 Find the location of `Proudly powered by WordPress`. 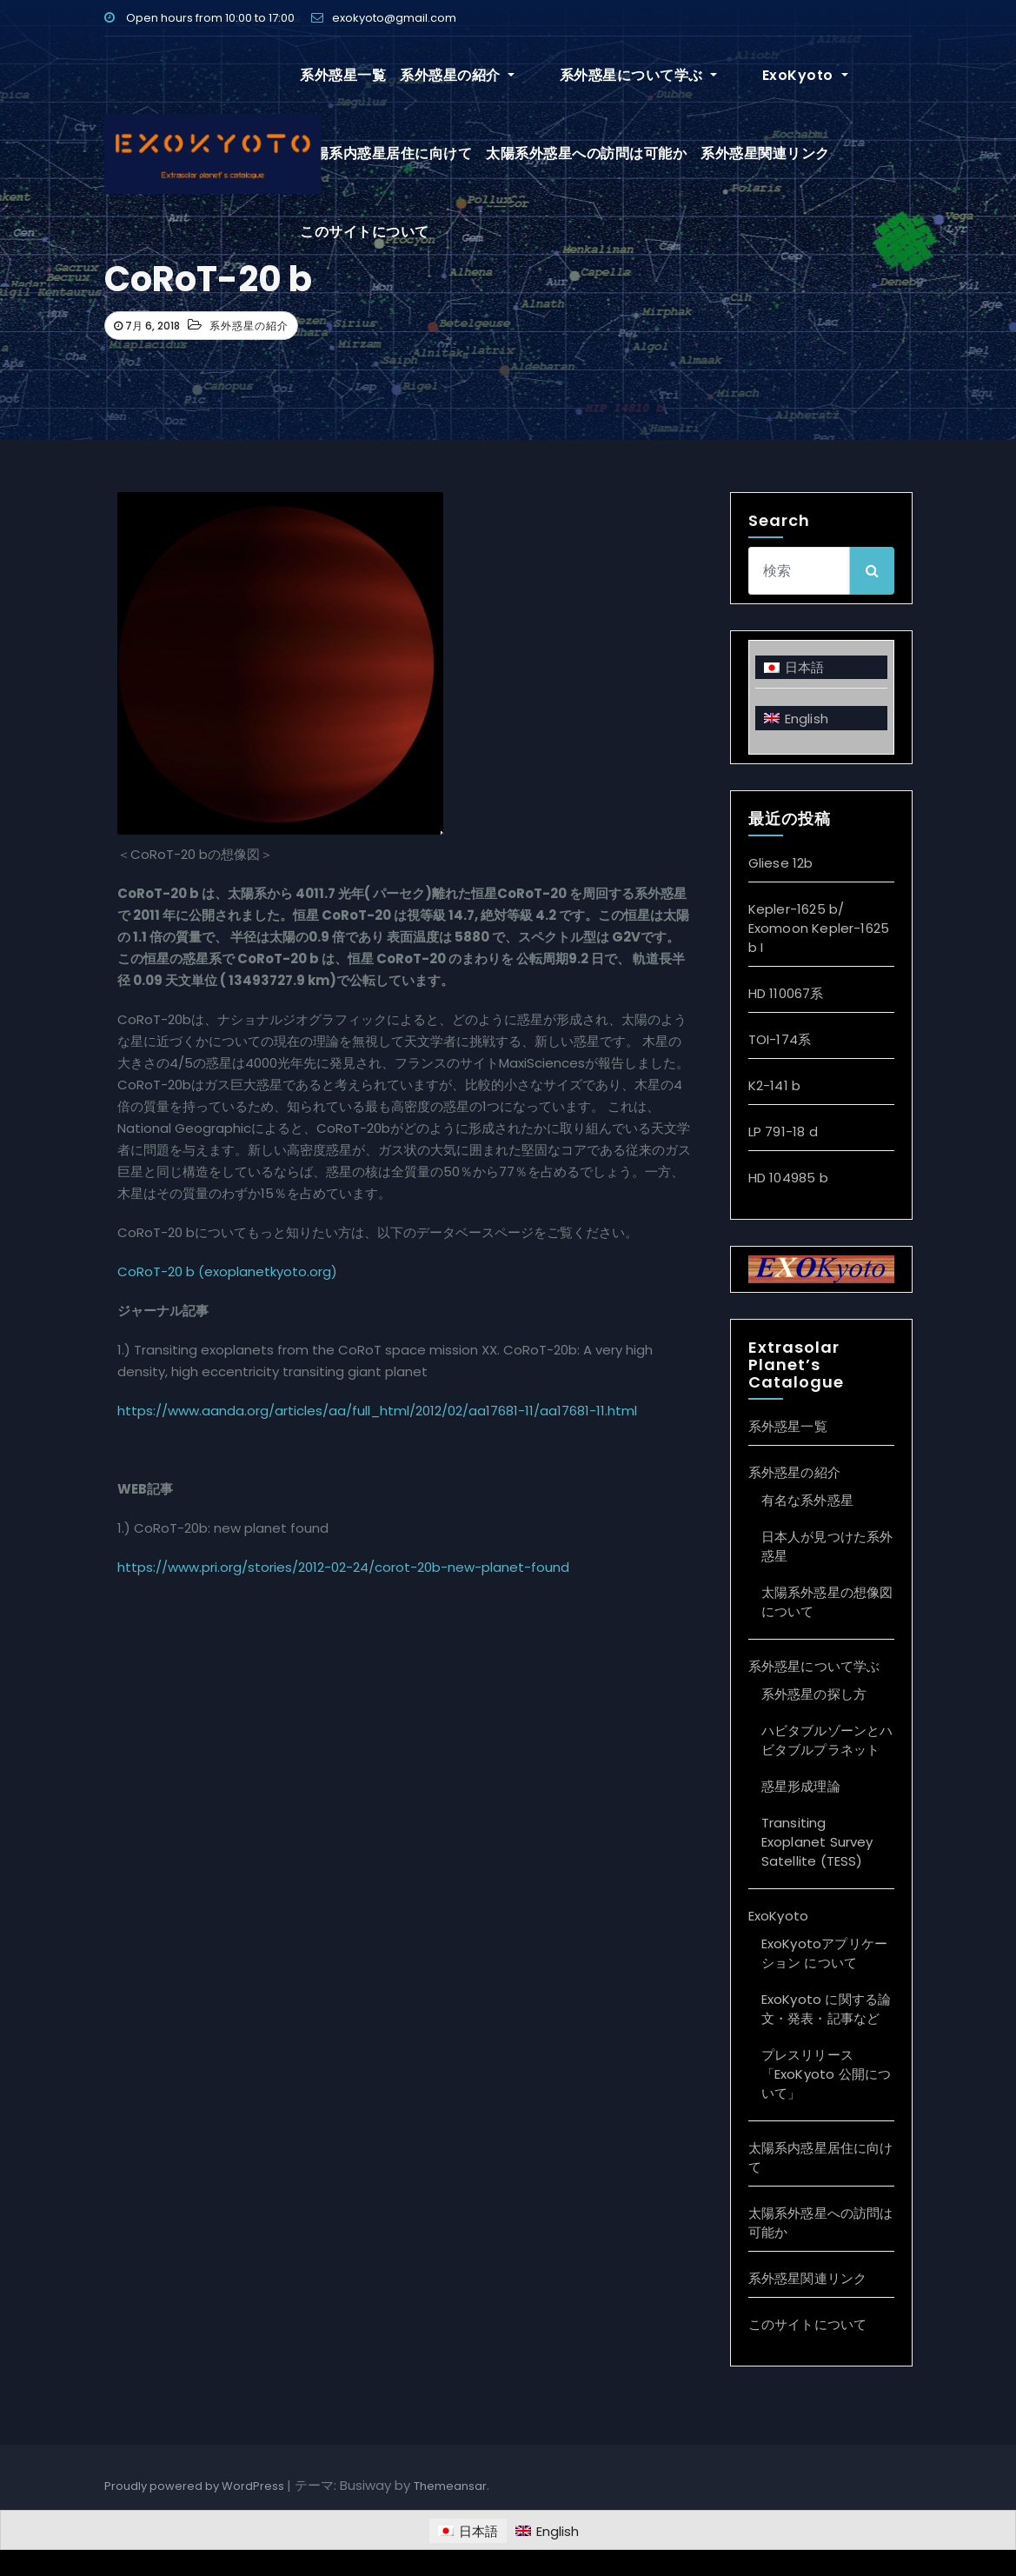

Proudly powered by WordPress is located at coordinates (195, 2486).